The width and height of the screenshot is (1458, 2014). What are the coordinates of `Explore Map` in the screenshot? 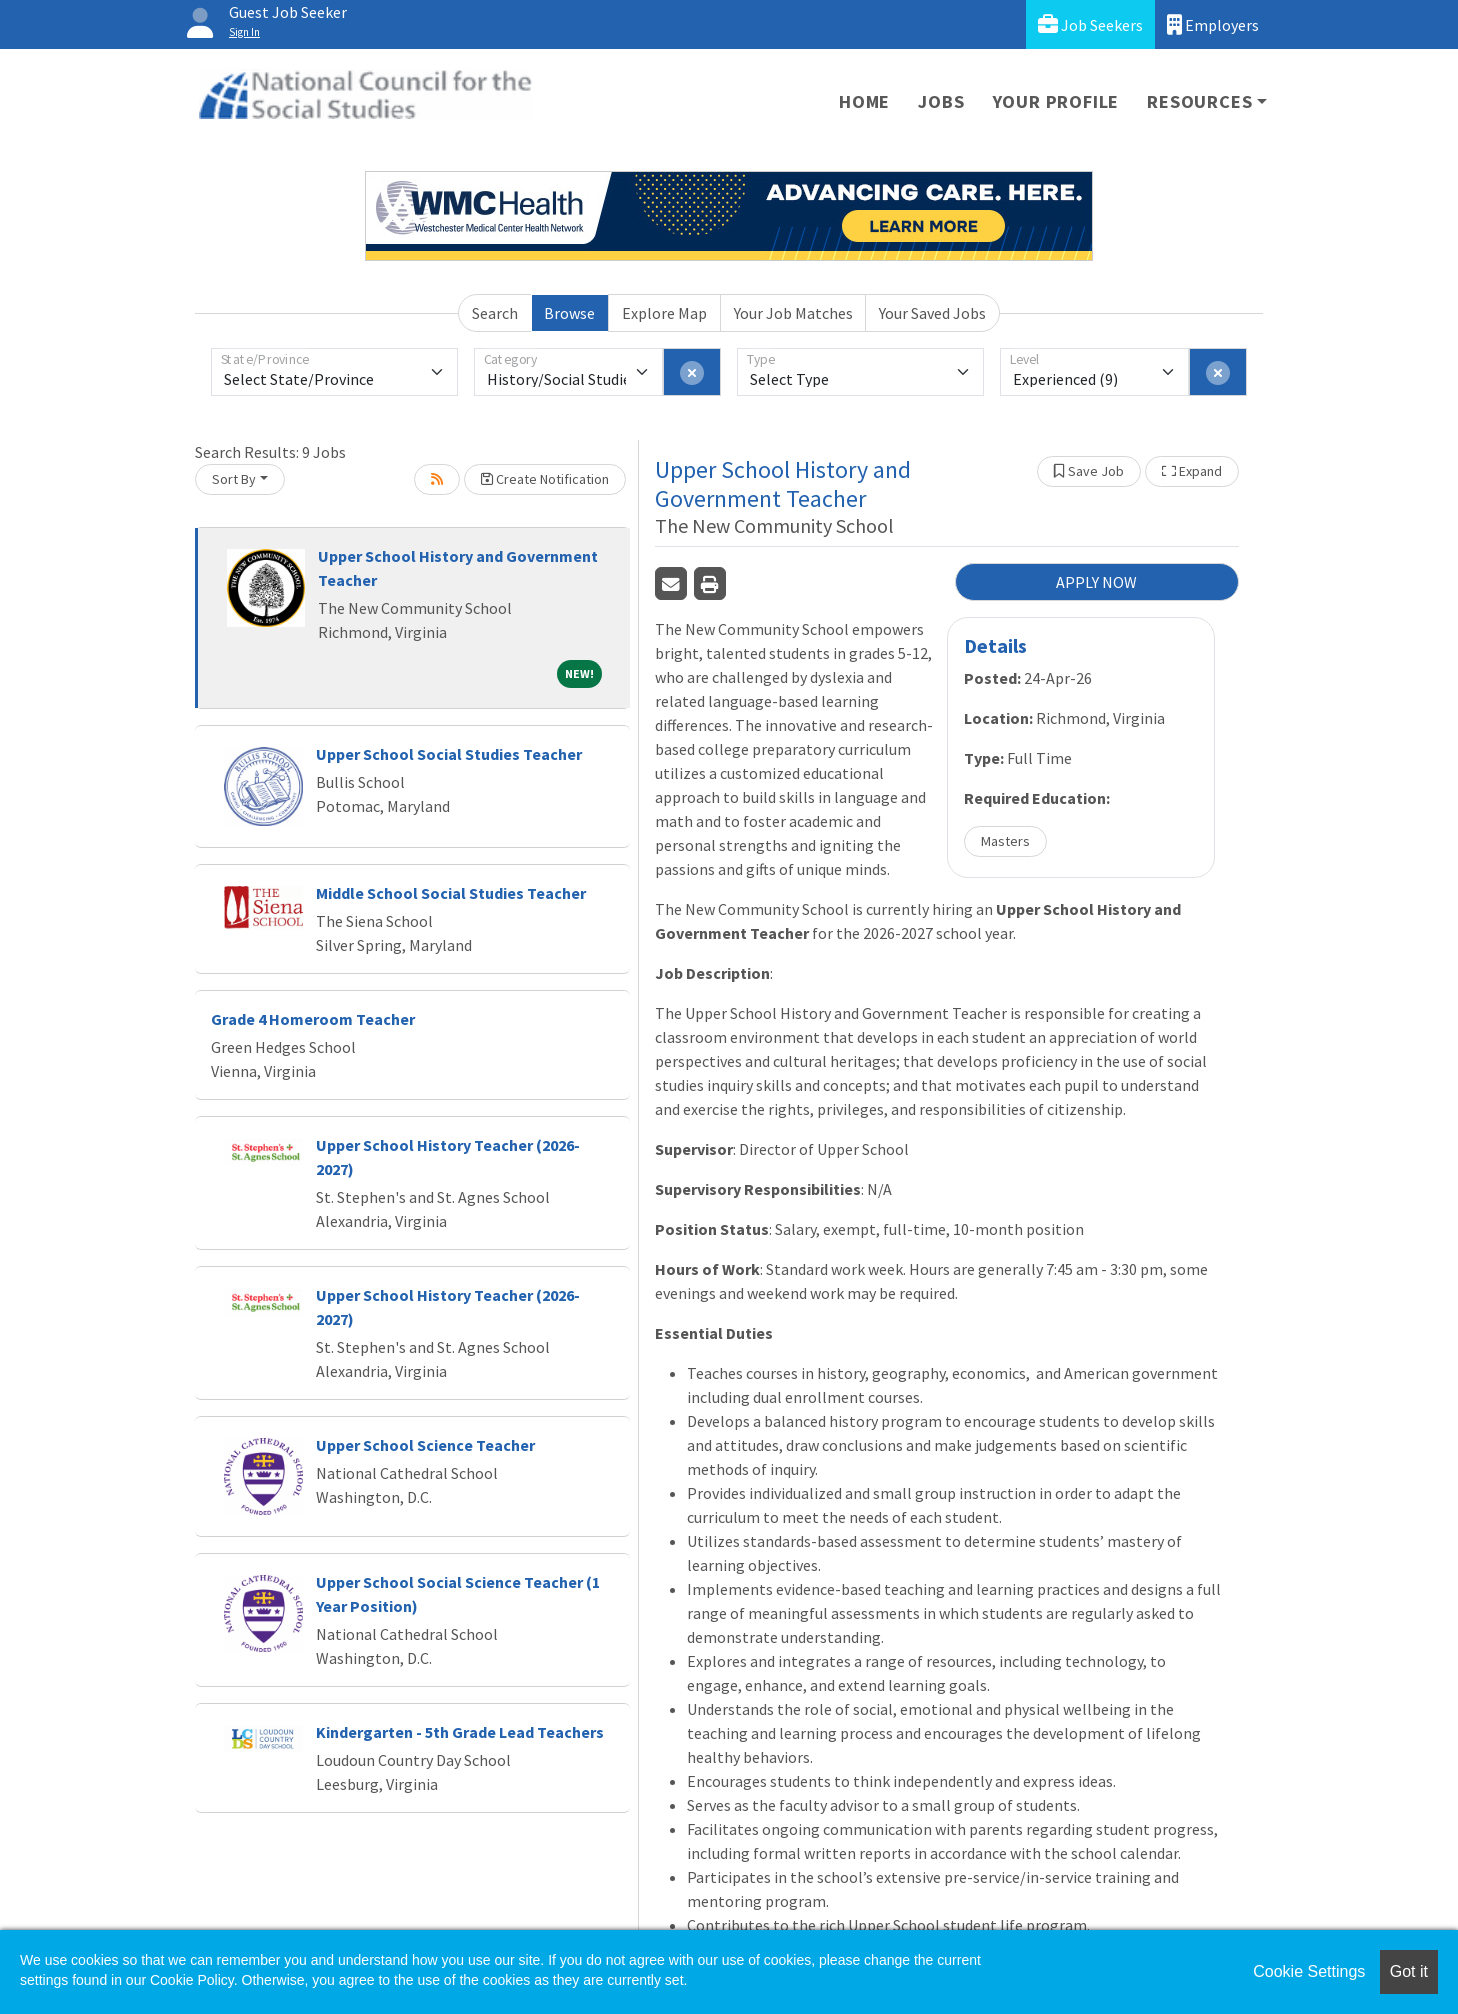 It's located at (664, 313).